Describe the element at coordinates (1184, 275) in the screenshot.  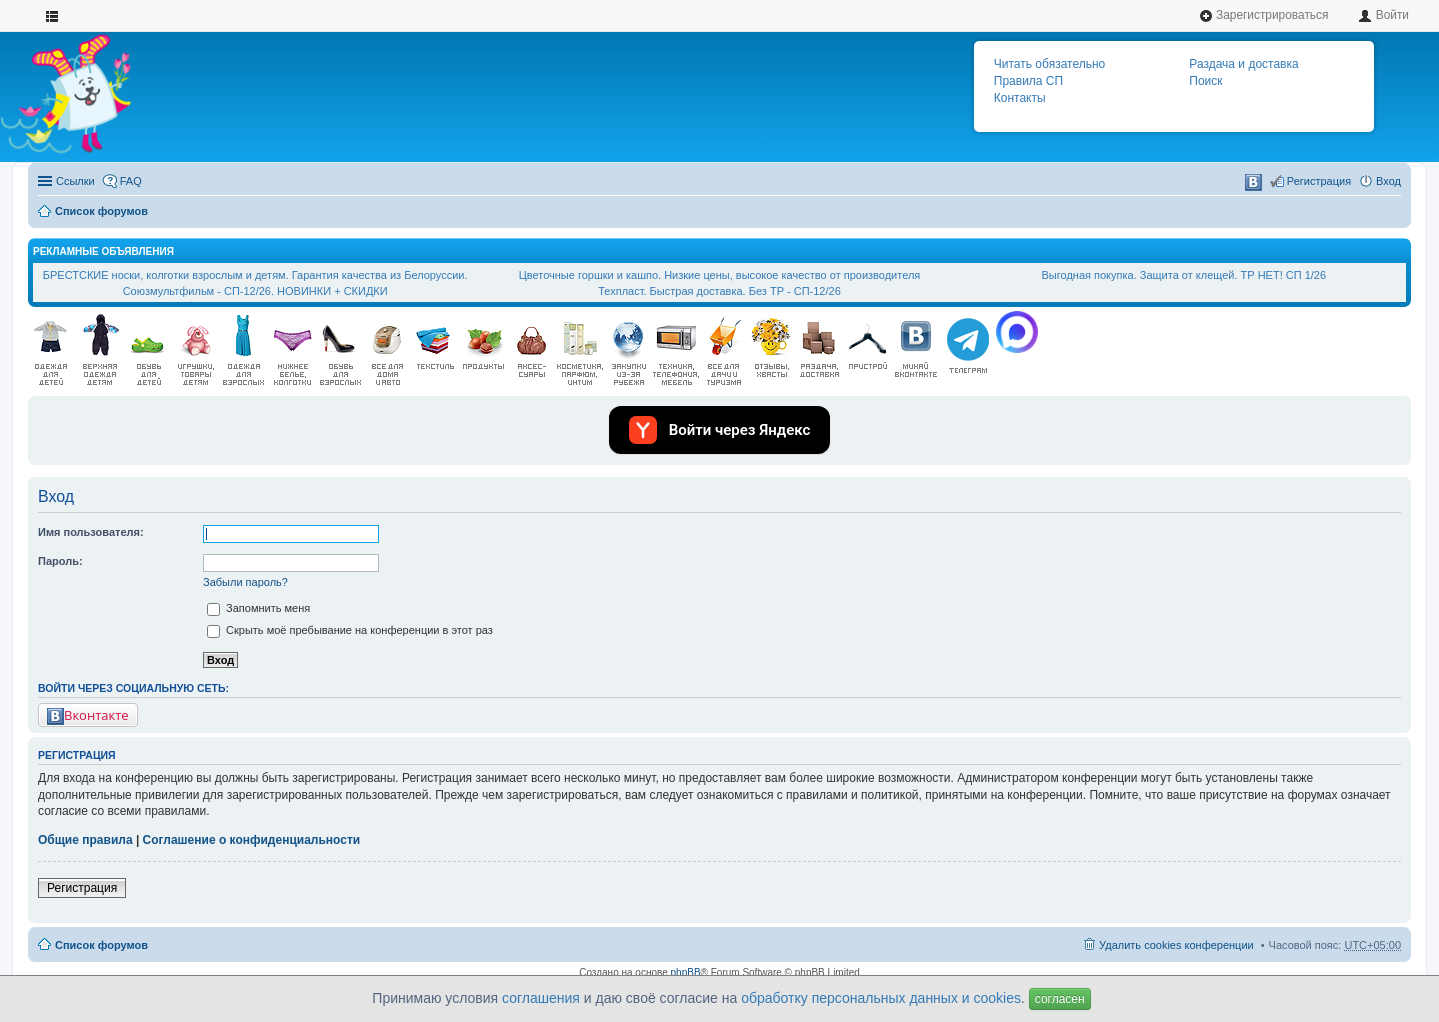
I see `Выгодная покупка. Защита от клещей. ТР НЕТ! СП 1/26` at that location.